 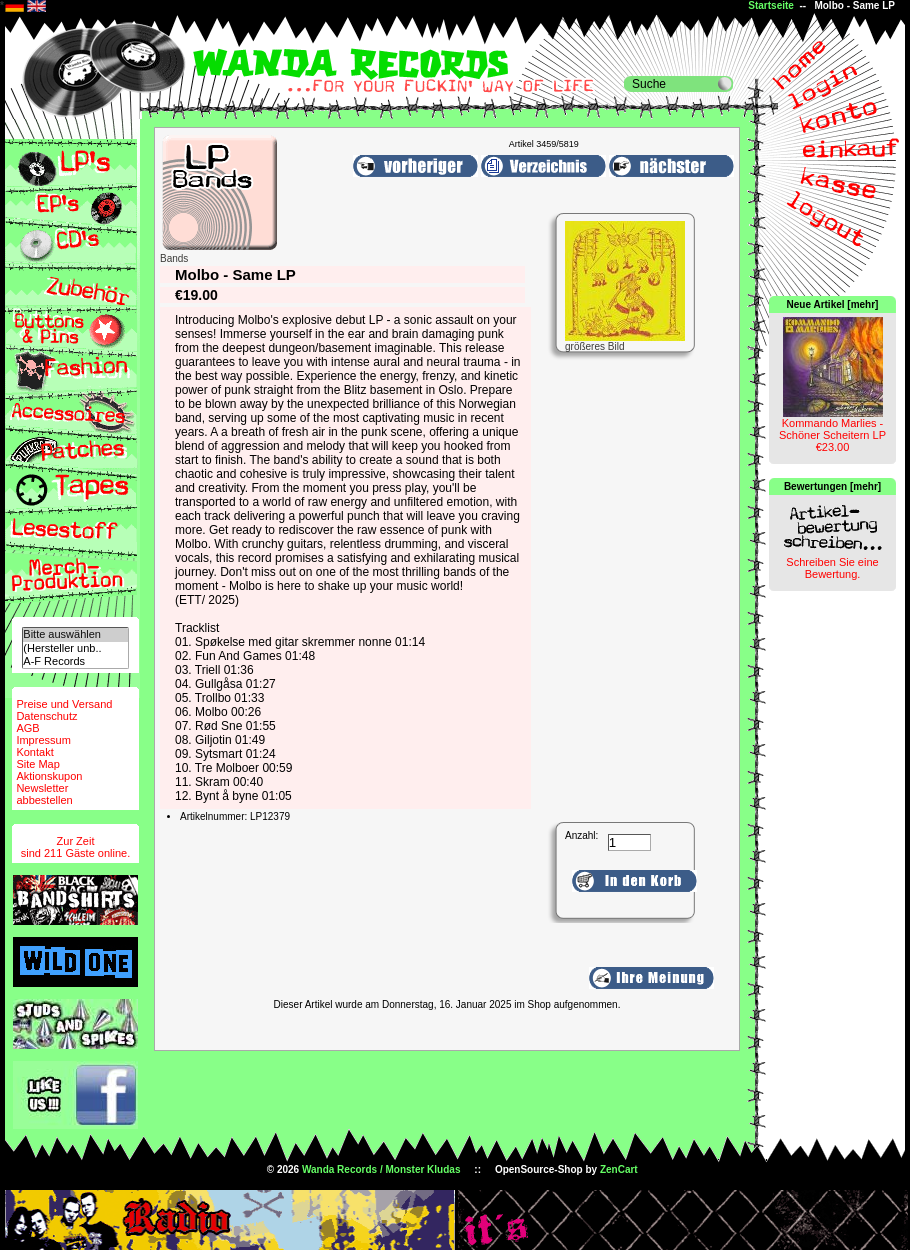 I want to click on Kontakt, so click(x=34, y=752).